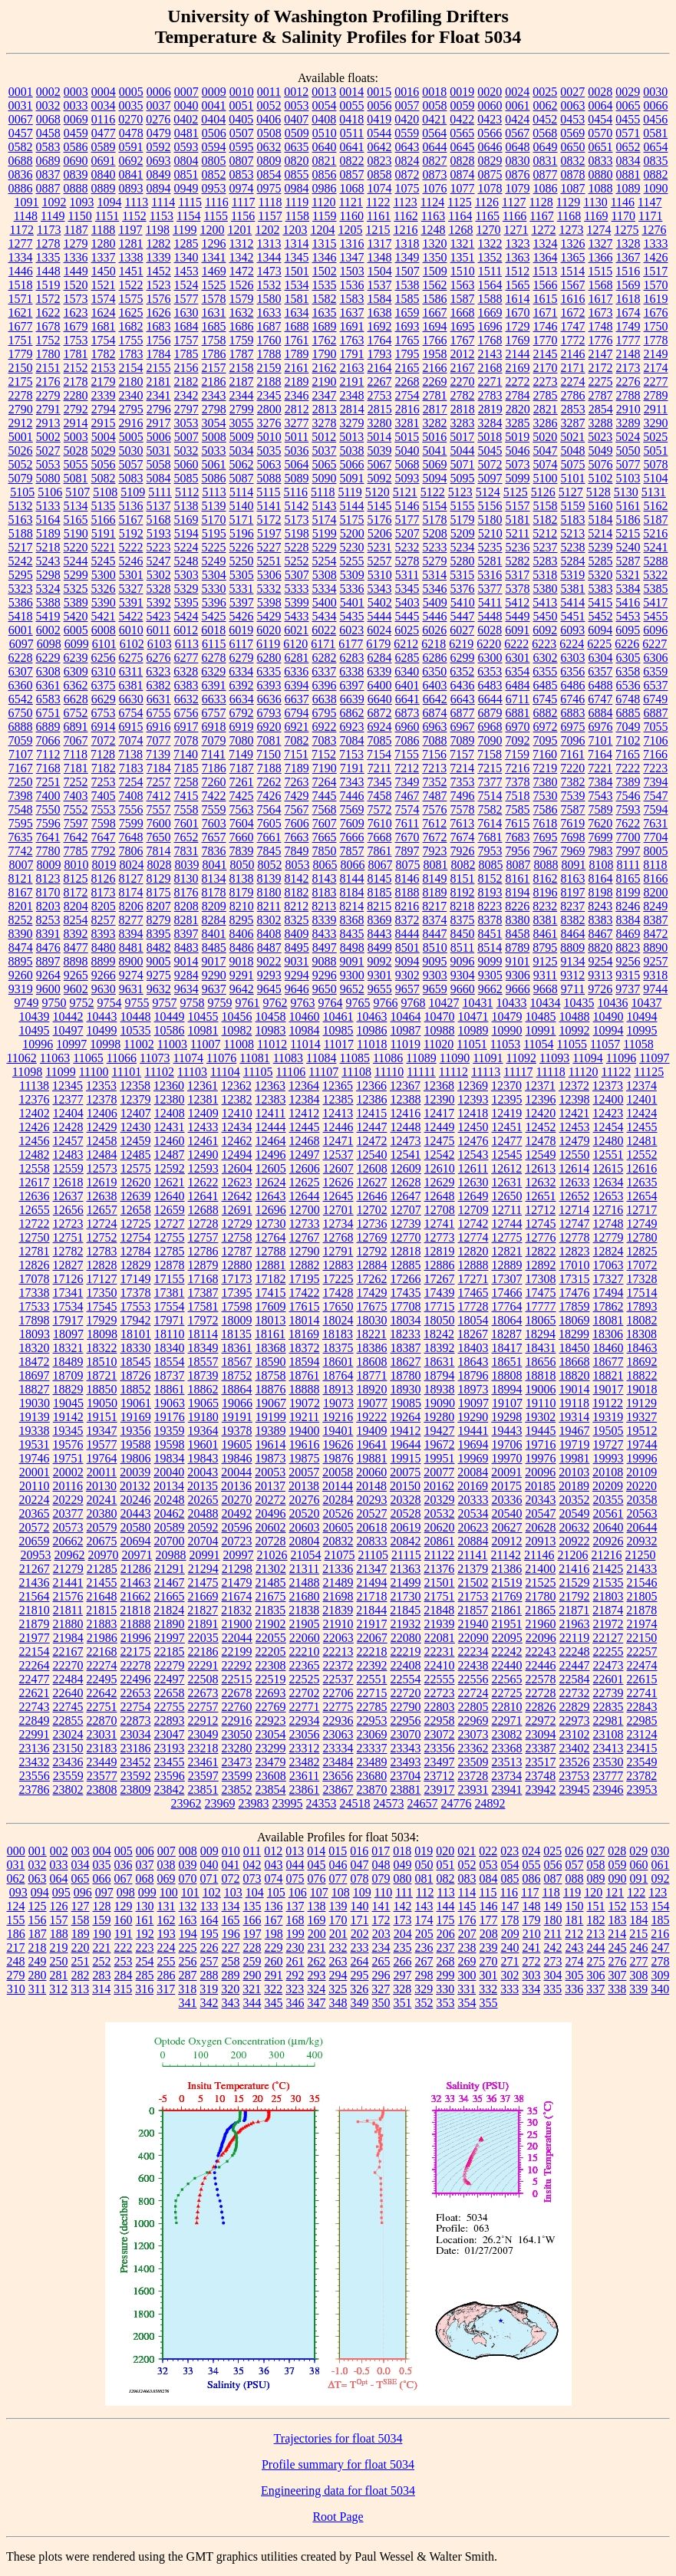 This screenshot has height=2576, width=676. What do you see at coordinates (473, 1679) in the screenshot?
I see `22556` at bounding box center [473, 1679].